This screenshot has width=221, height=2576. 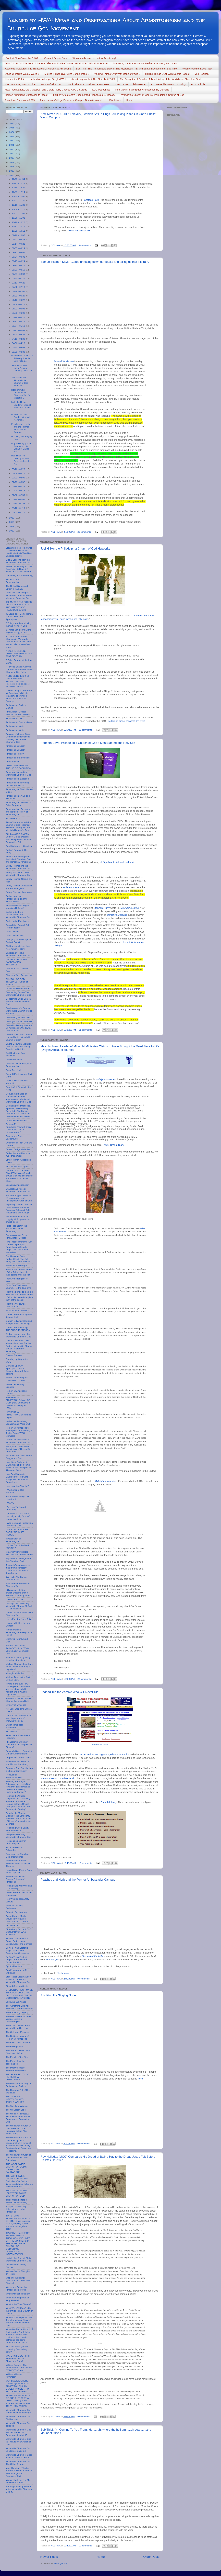 I want to click on 2013, so click(x=12, y=518).